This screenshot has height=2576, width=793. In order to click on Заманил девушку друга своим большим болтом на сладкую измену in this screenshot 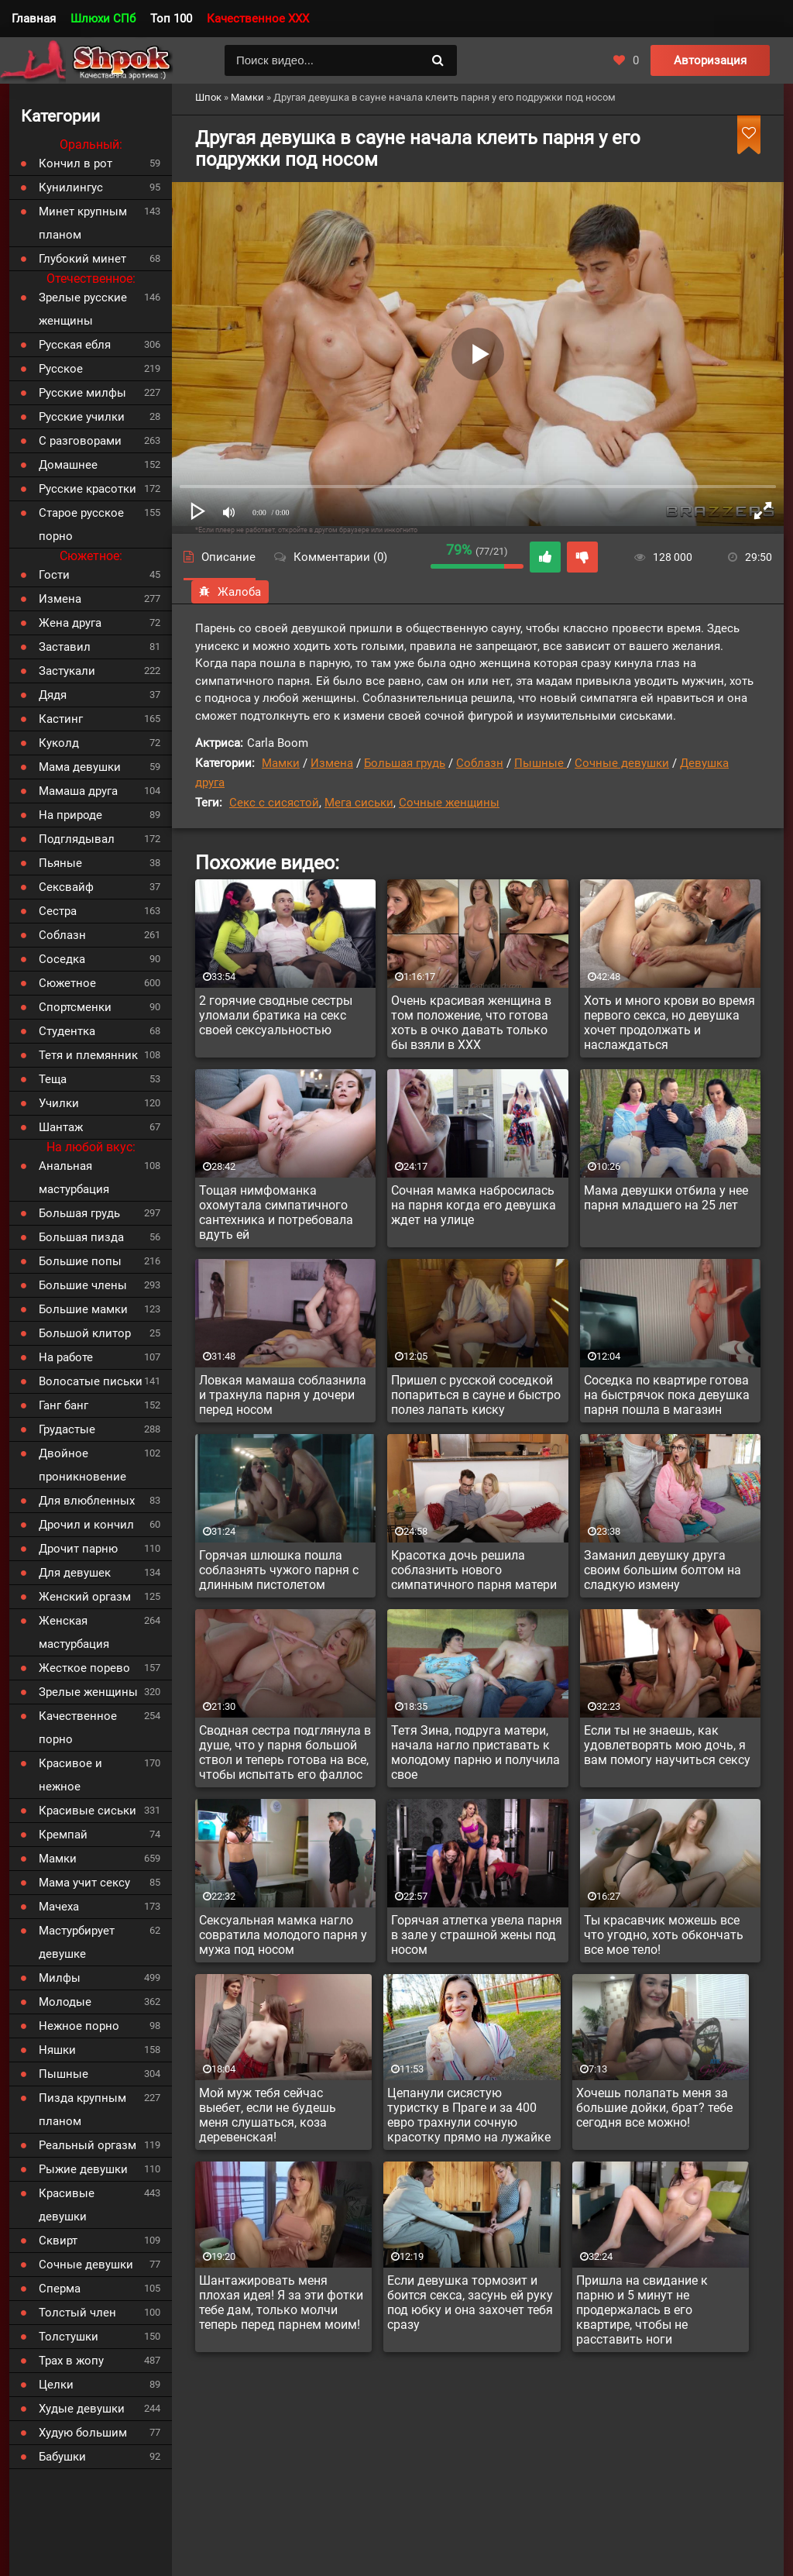, I will do `click(662, 1570)`.